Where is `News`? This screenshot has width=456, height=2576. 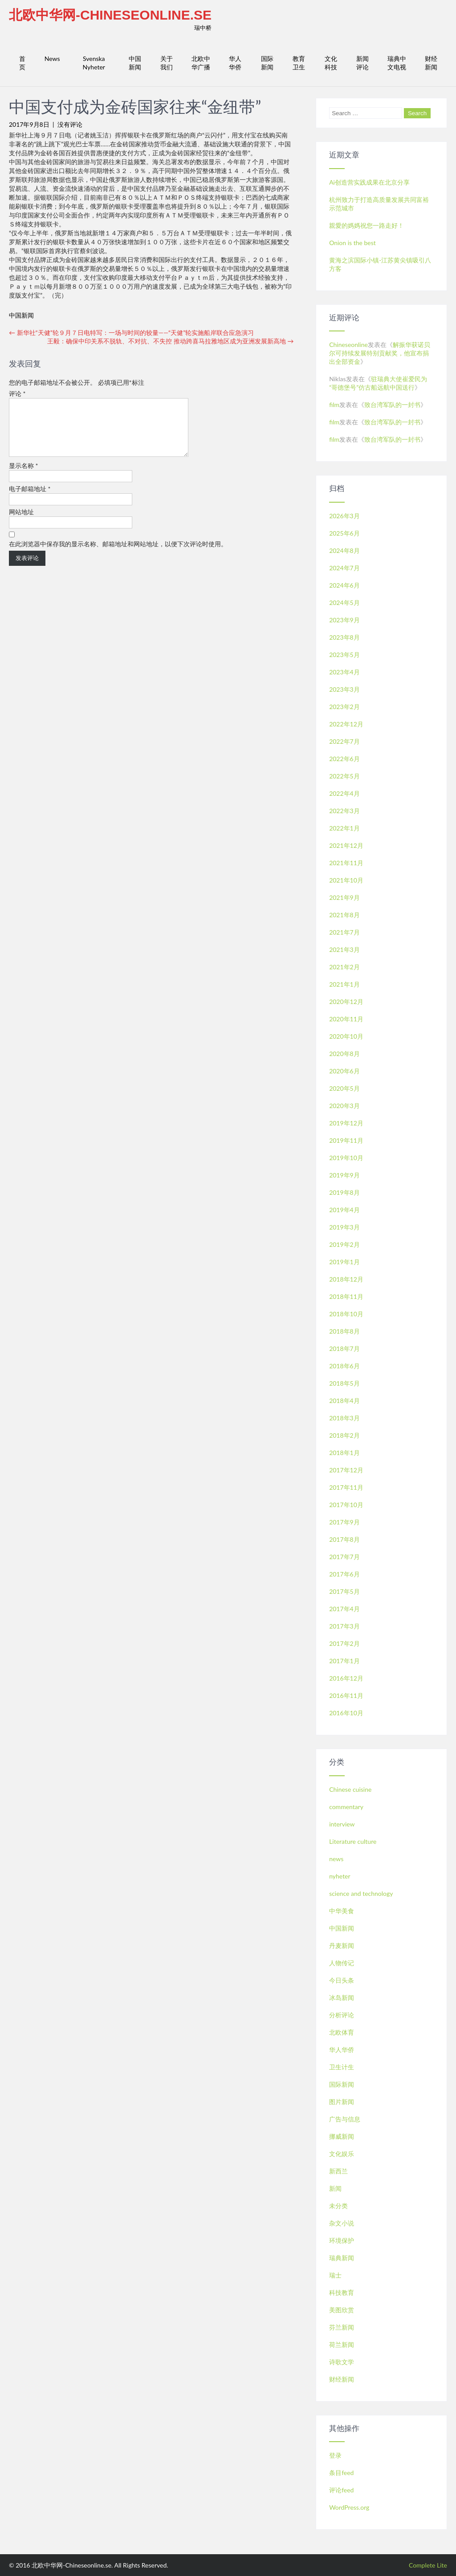 News is located at coordinates (52, 58).